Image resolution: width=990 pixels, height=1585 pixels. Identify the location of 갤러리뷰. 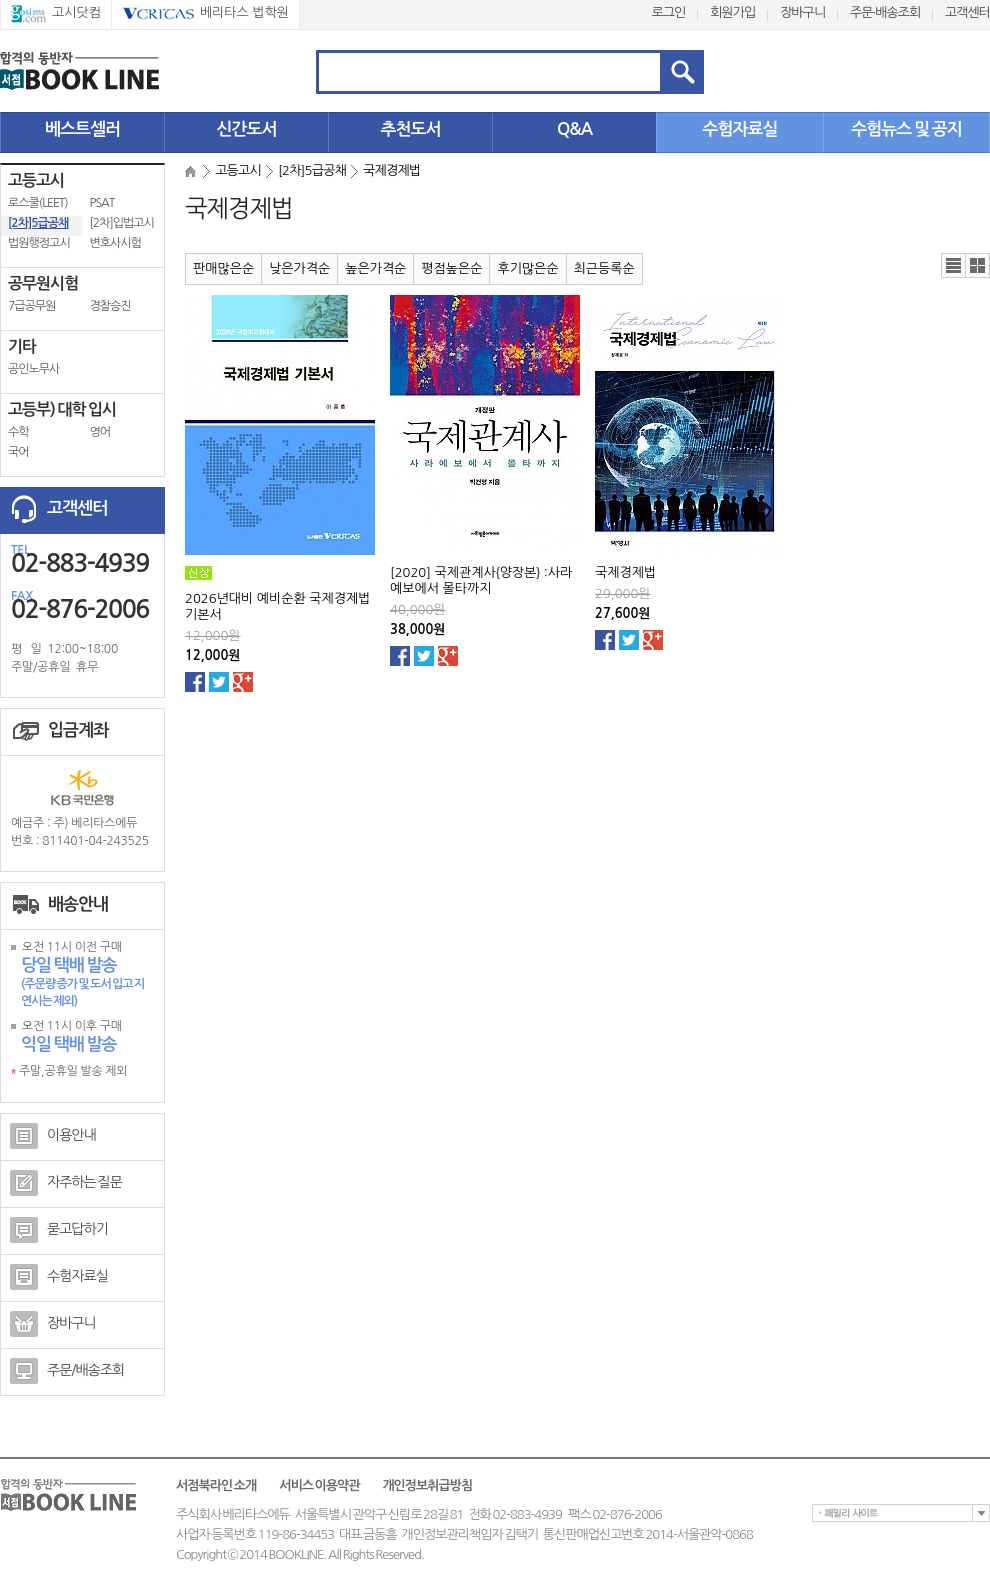
(977, 265).